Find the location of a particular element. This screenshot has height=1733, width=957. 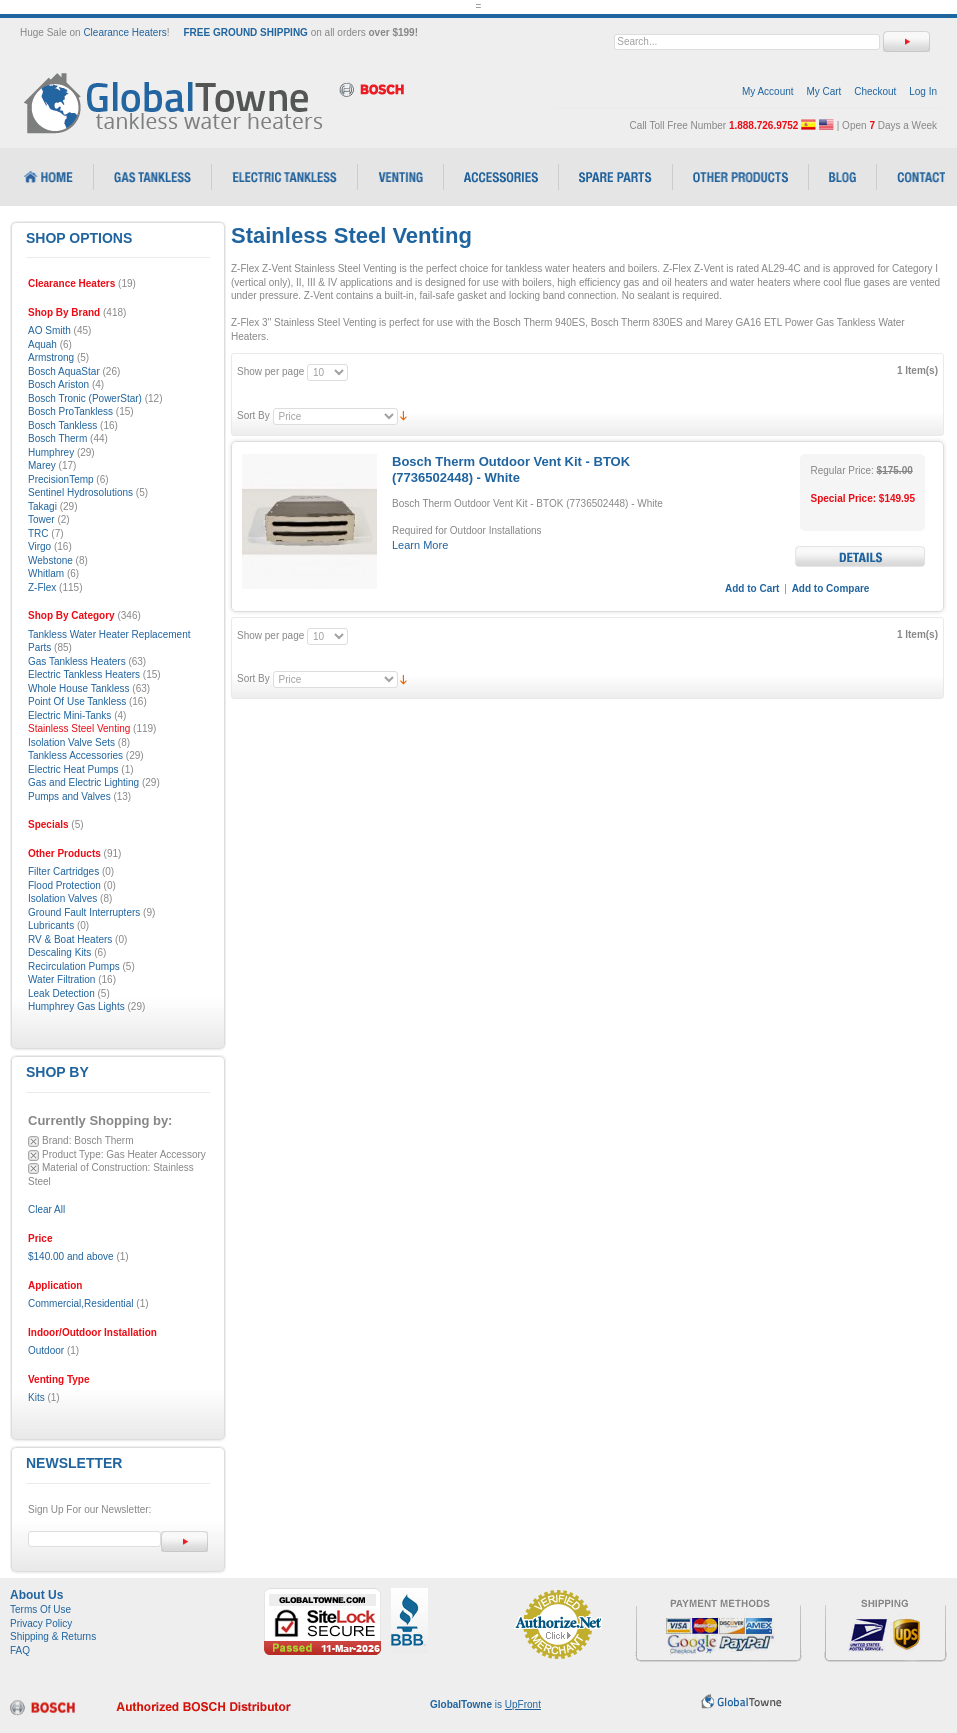

is is located at coordinates (485, 1704).